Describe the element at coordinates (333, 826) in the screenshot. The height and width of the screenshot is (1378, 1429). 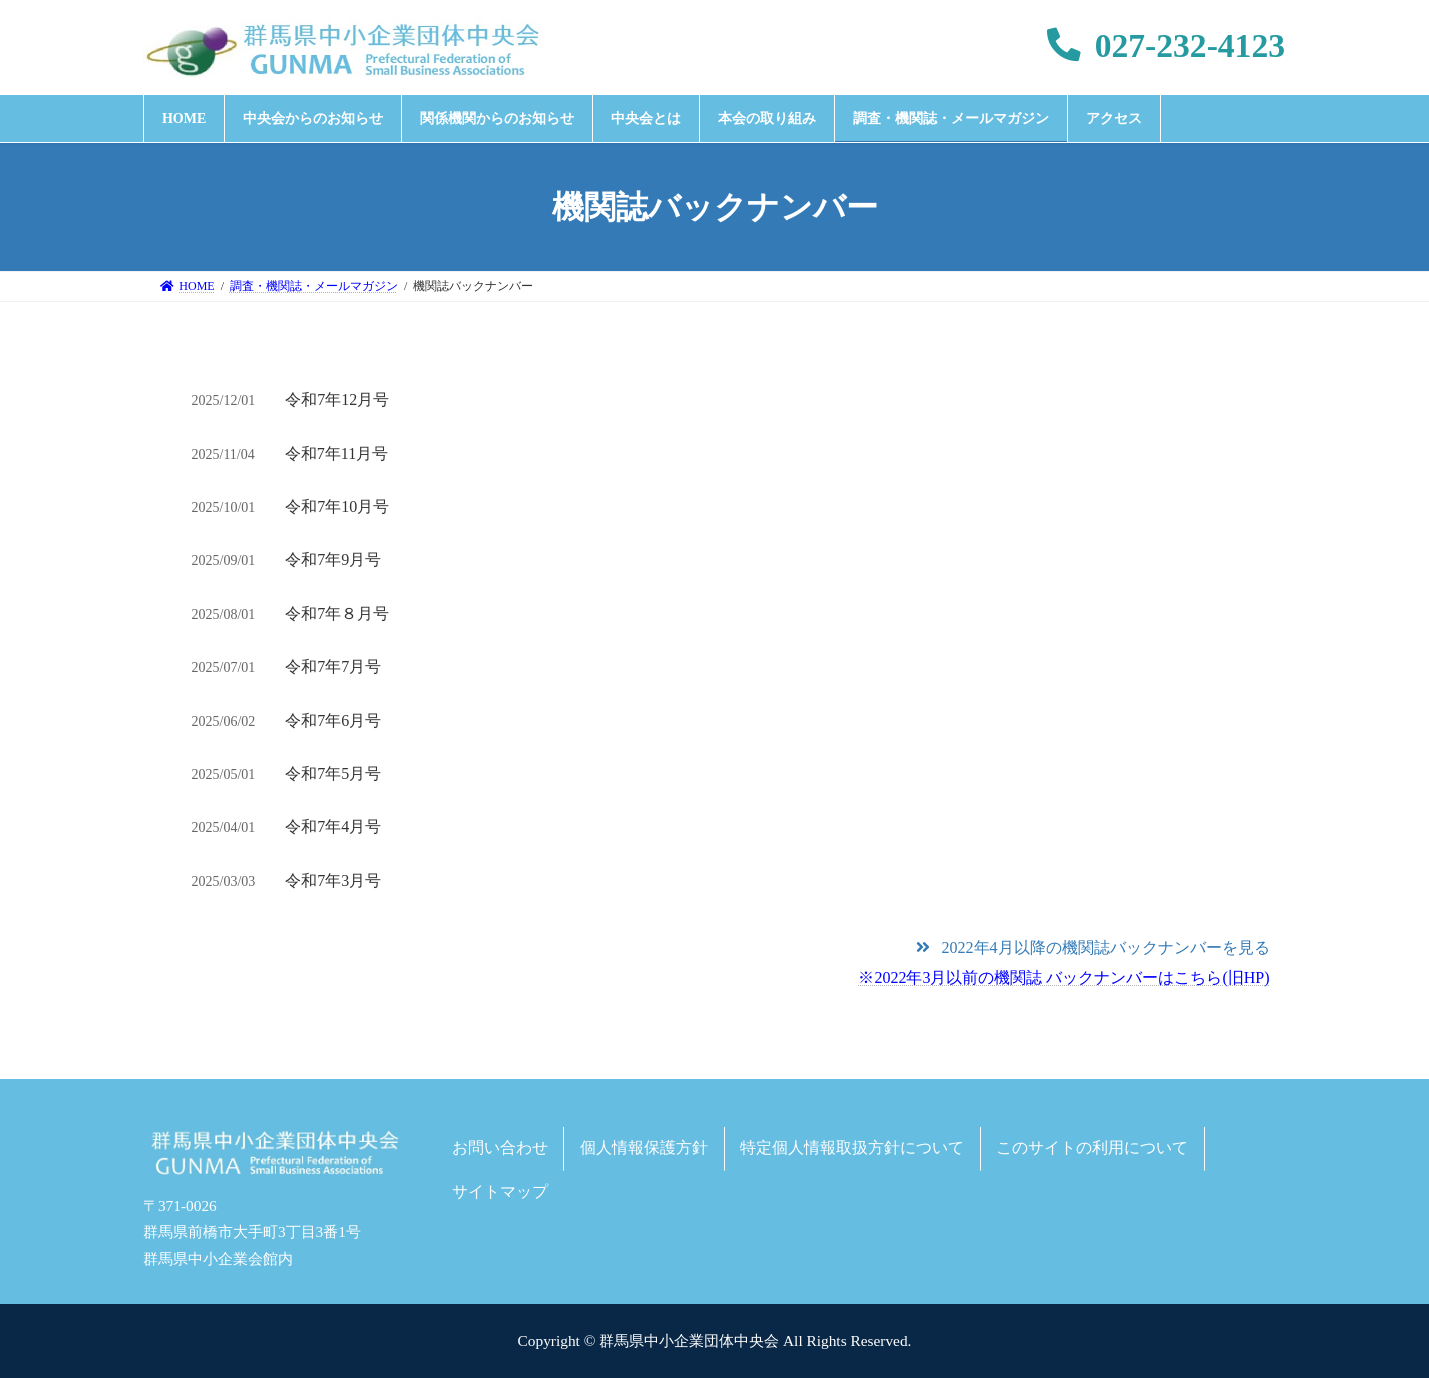
I see `令和7年4月号` at that location.